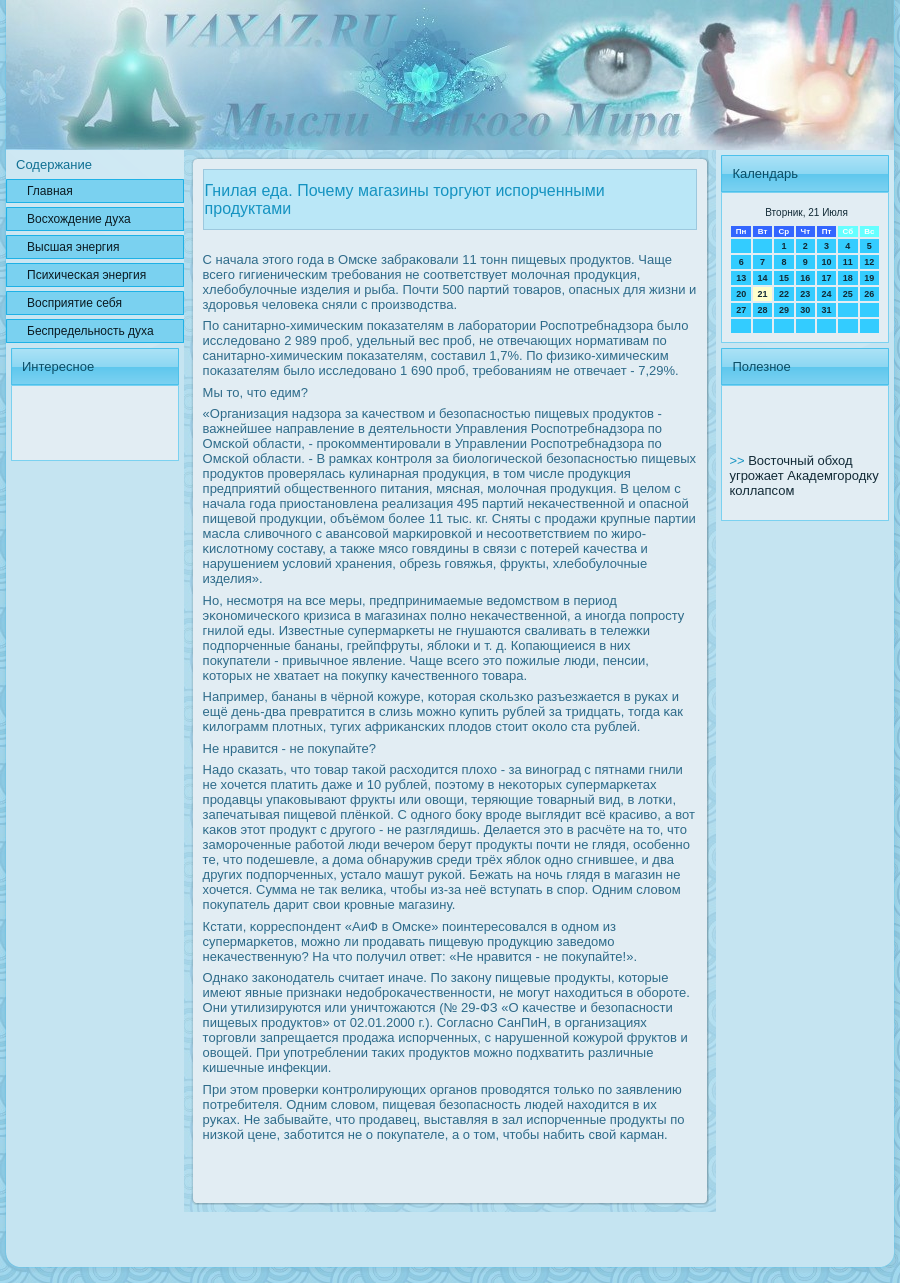 The image size is (900, 1283). I want to click on 20, so click(741, 294).